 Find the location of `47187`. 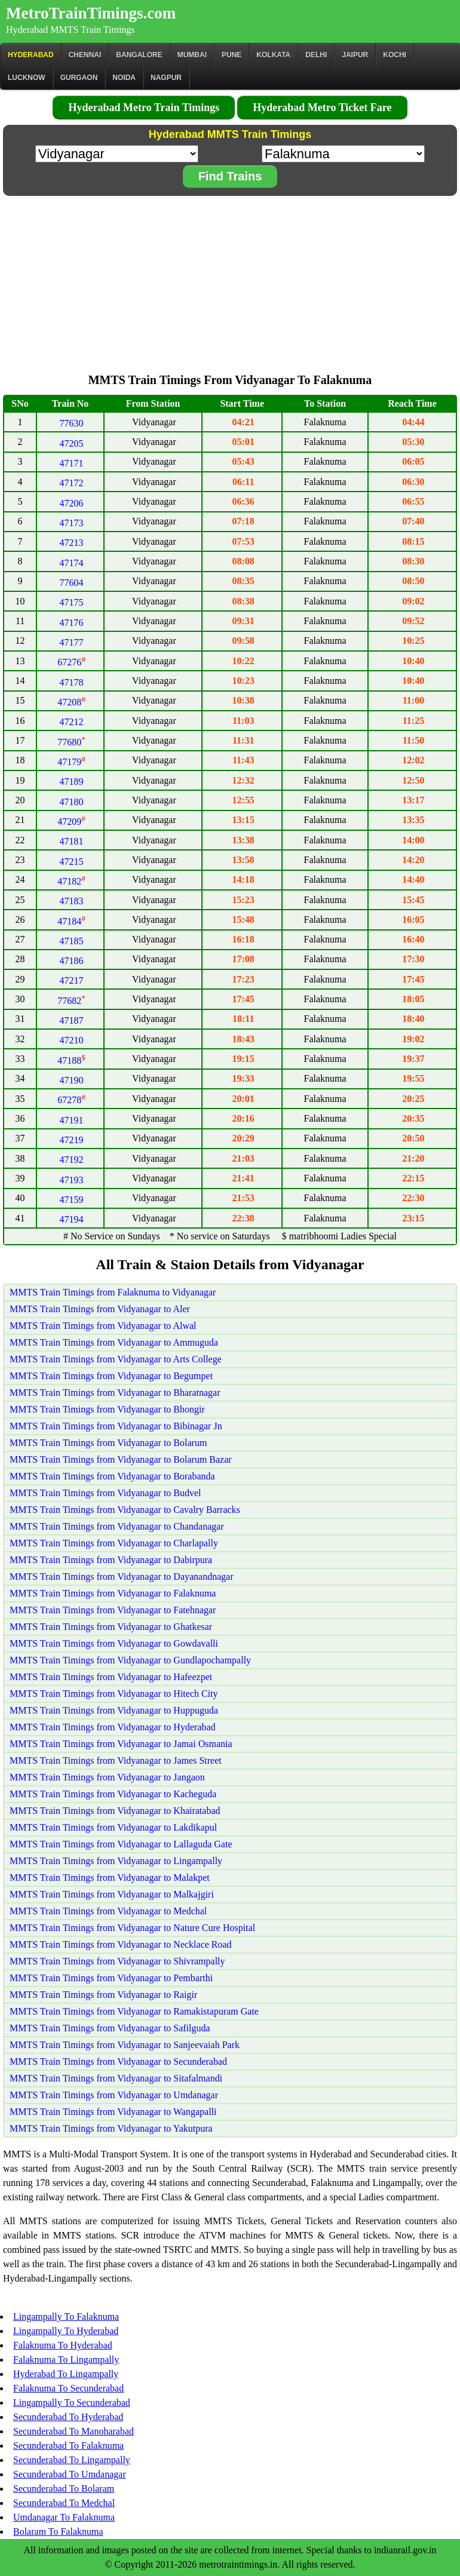

47187 is located at coordinates (72, 1020).